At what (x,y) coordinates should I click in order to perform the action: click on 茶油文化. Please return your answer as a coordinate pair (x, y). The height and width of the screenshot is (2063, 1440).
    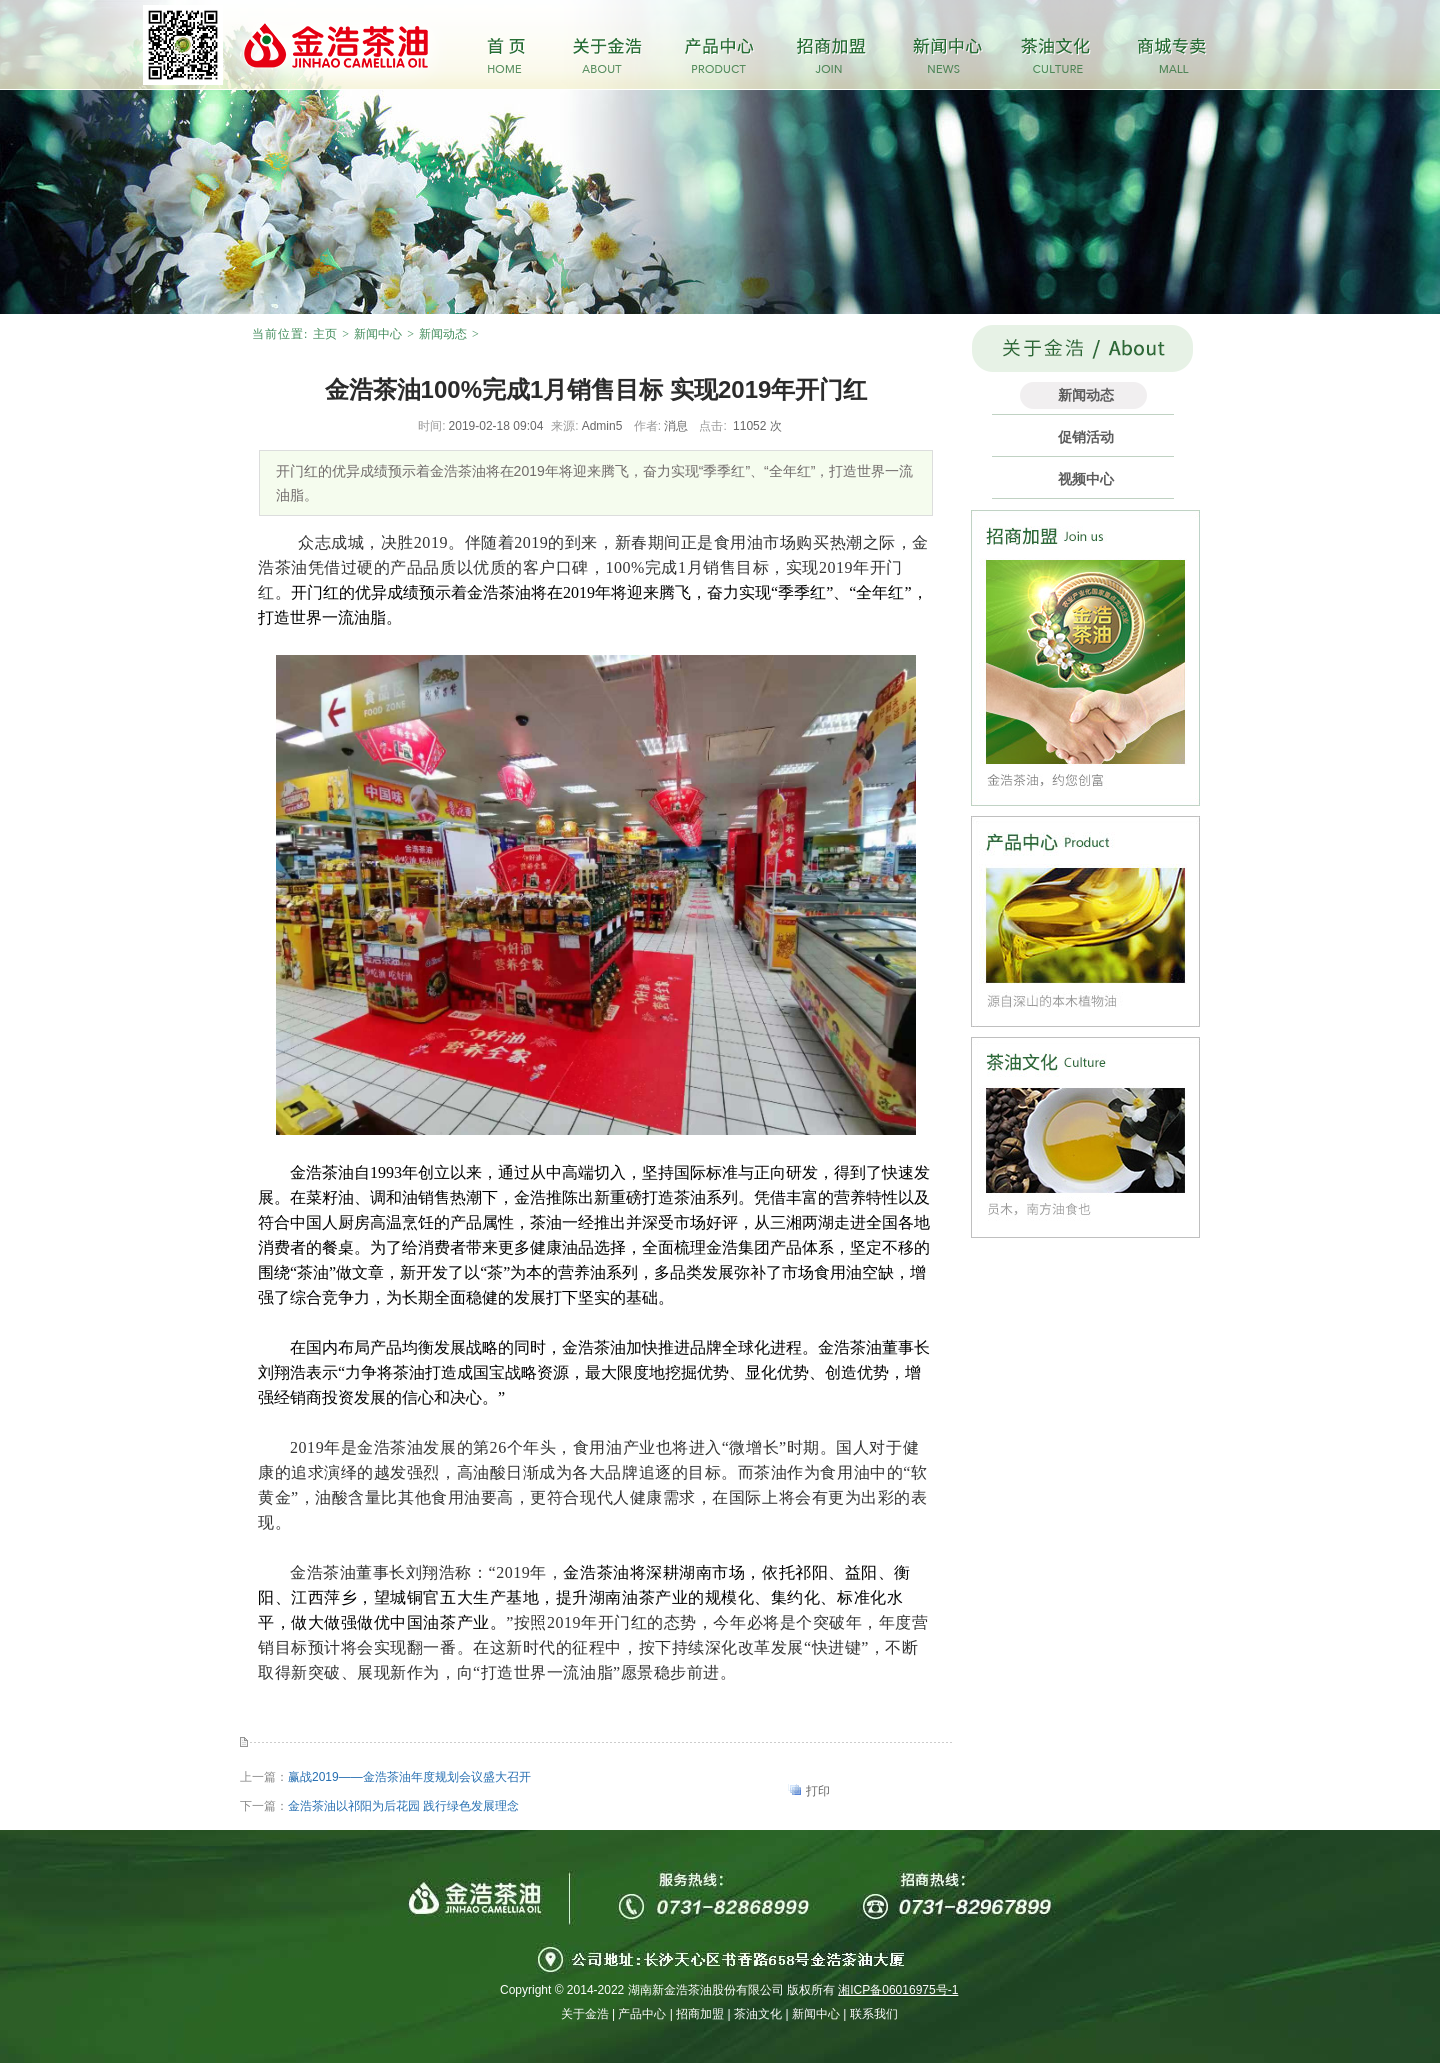
    Looking at the image, I should click on (758, 2014).